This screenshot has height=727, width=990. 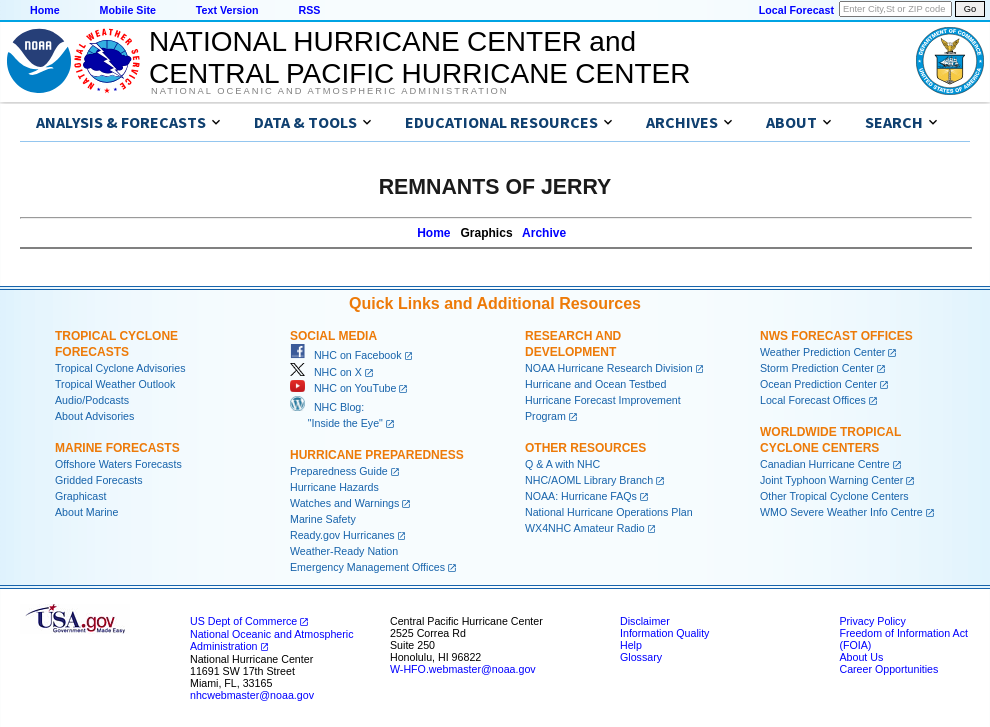 I want to click on NHC on X, so click(x=326, y=372).